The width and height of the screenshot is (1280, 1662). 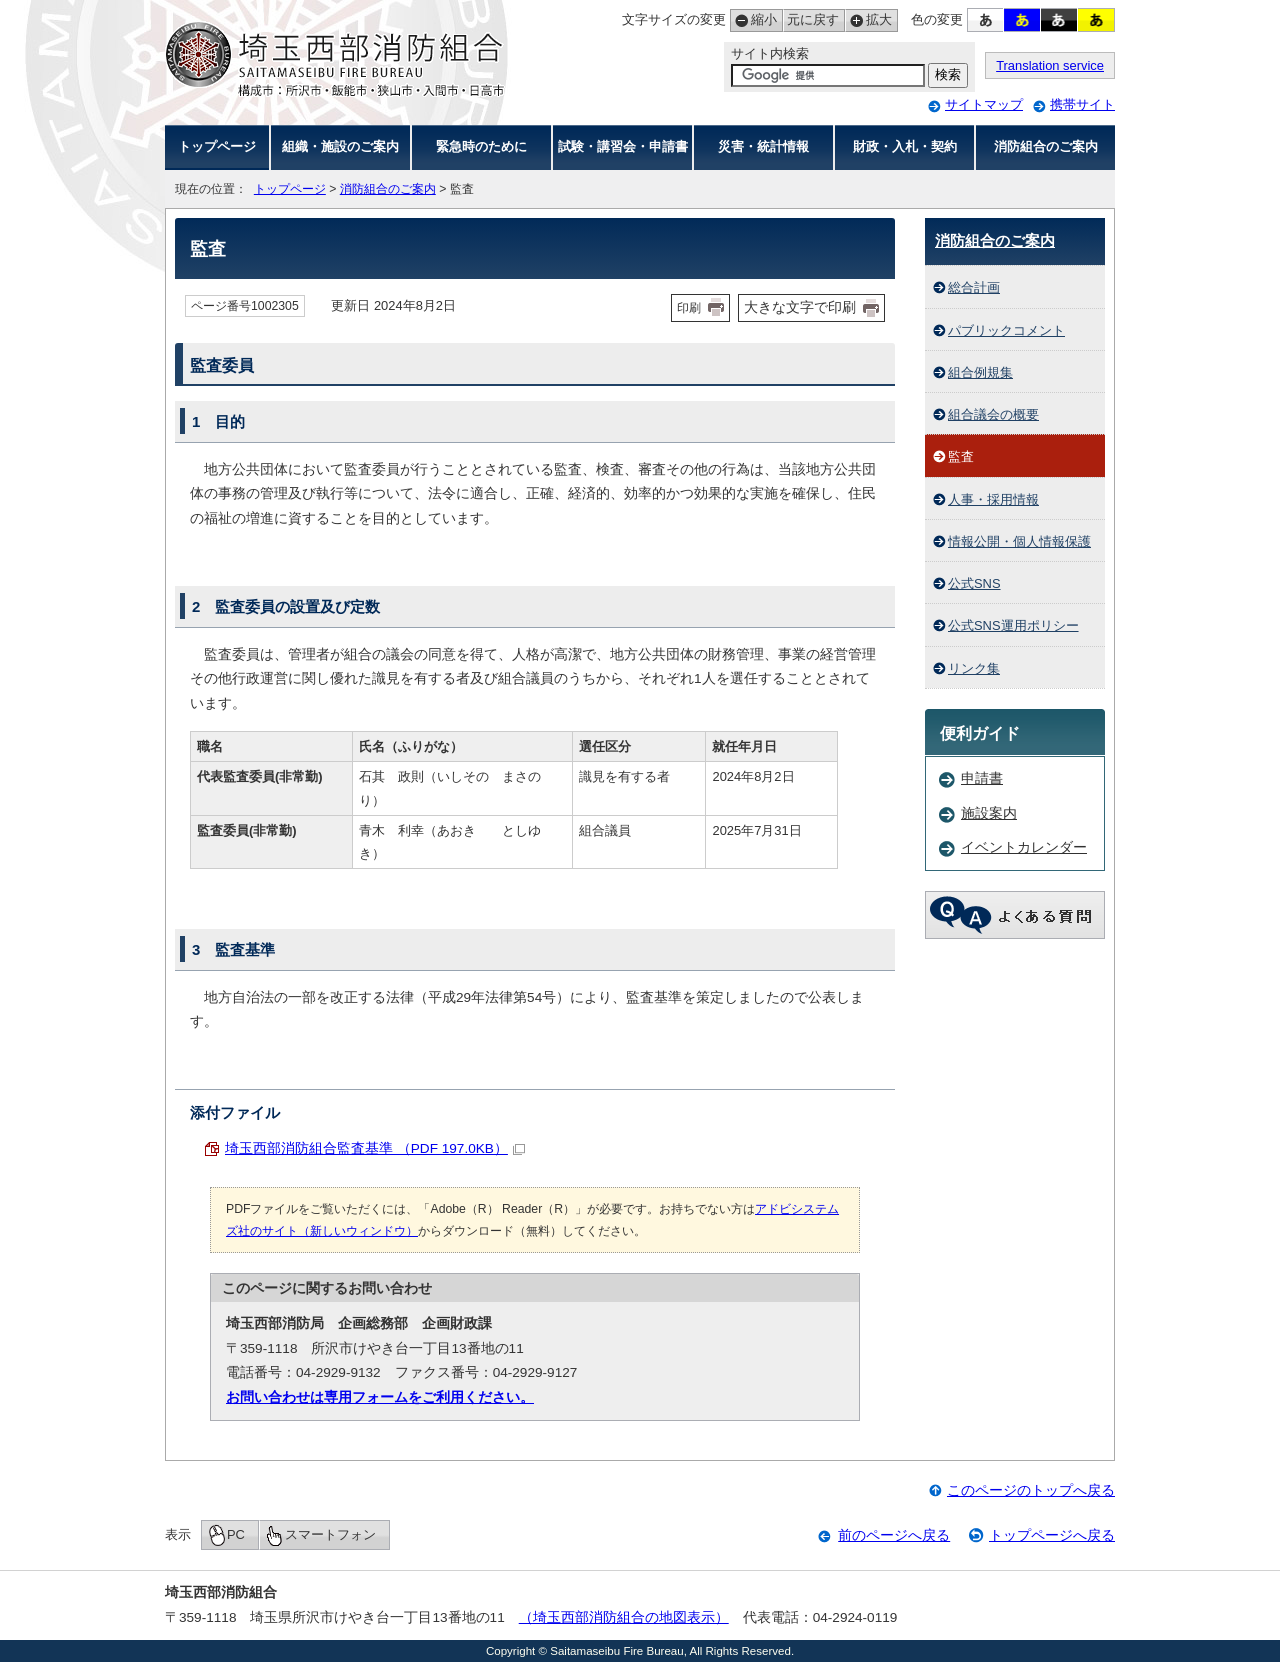 What do you see at coordinates (894, 1535) in the screenshot?
I see `前のページへ戻る` at bounding box center [894, 1535].